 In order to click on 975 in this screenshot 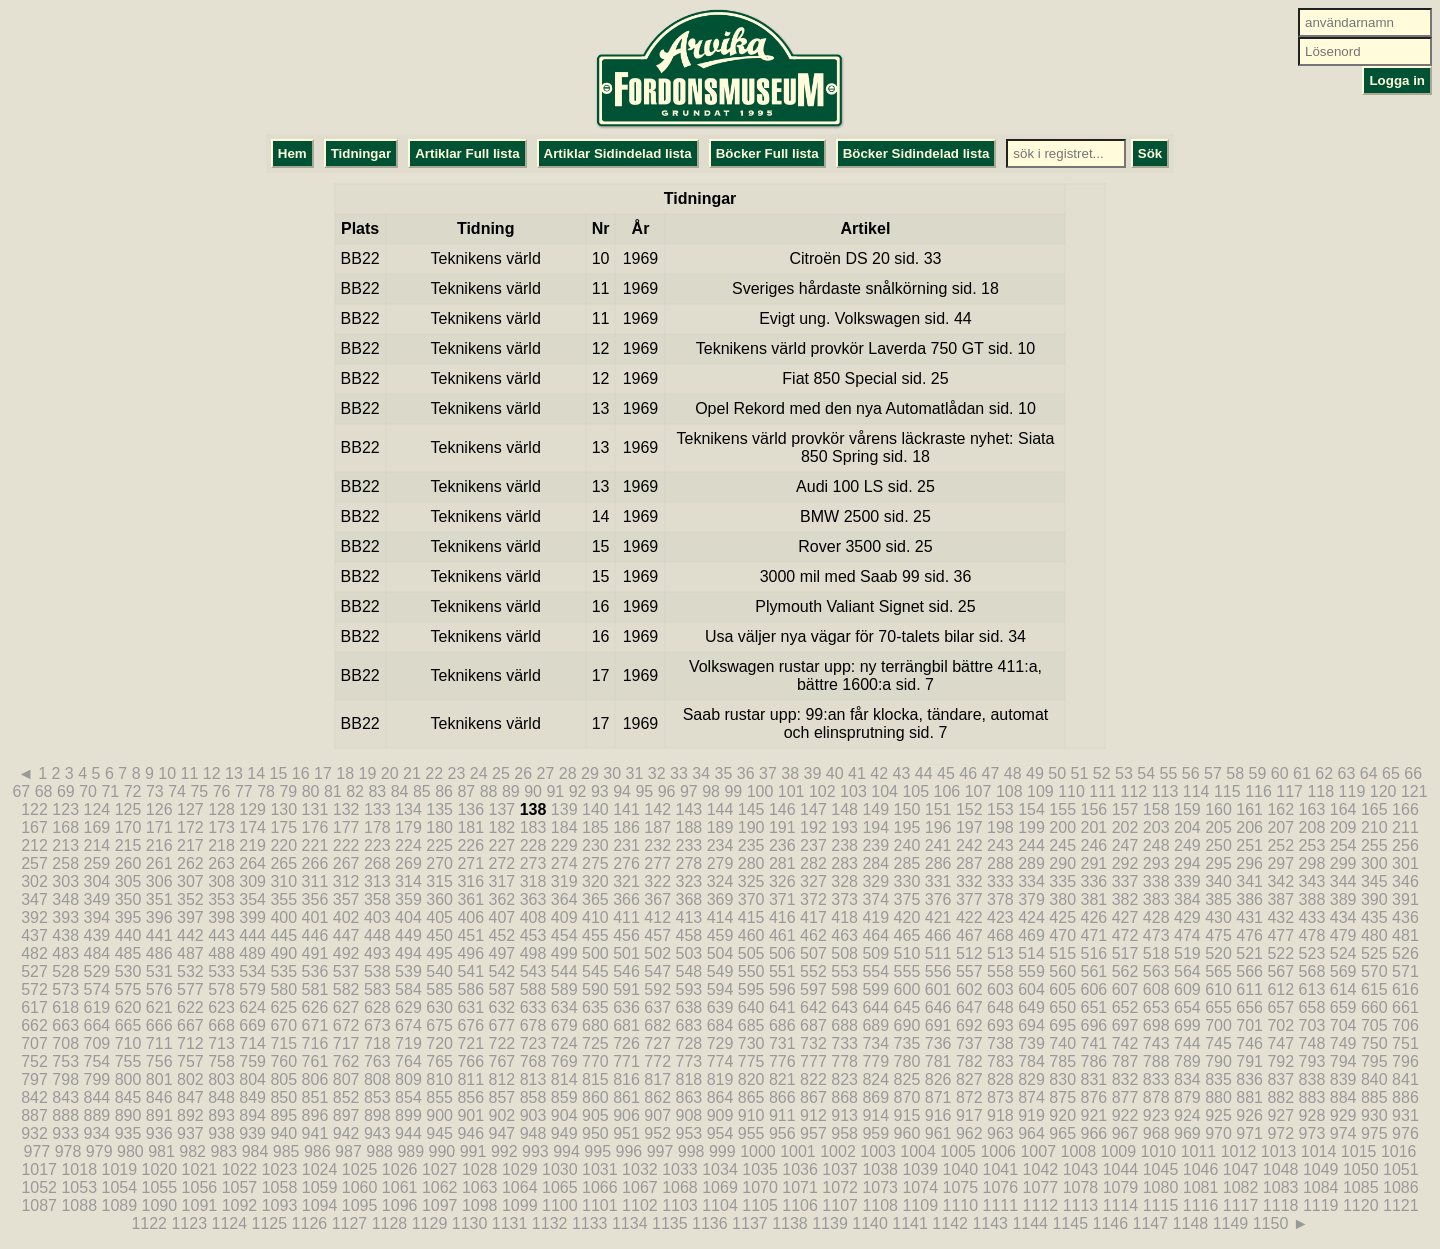, I will do `click(1374, 1133)`.